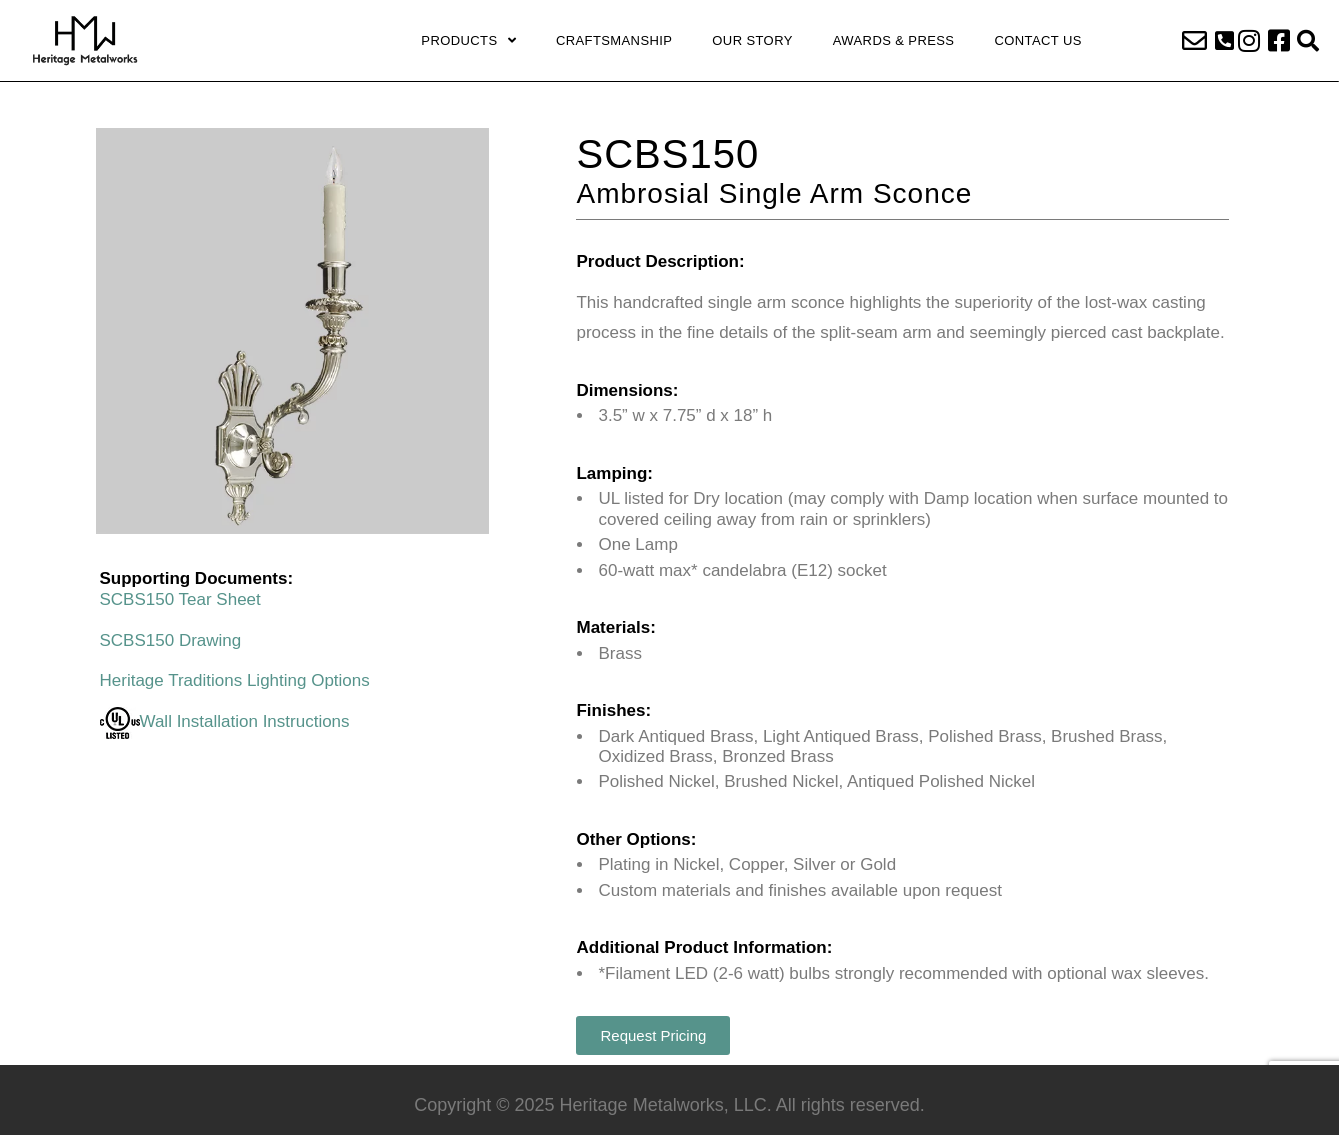 Image resolution: width=1339 pixels, height=1135 pixels. Describe the element at coordinates (894, 40) in the screenshot. I see `Awards & Press` at that location.